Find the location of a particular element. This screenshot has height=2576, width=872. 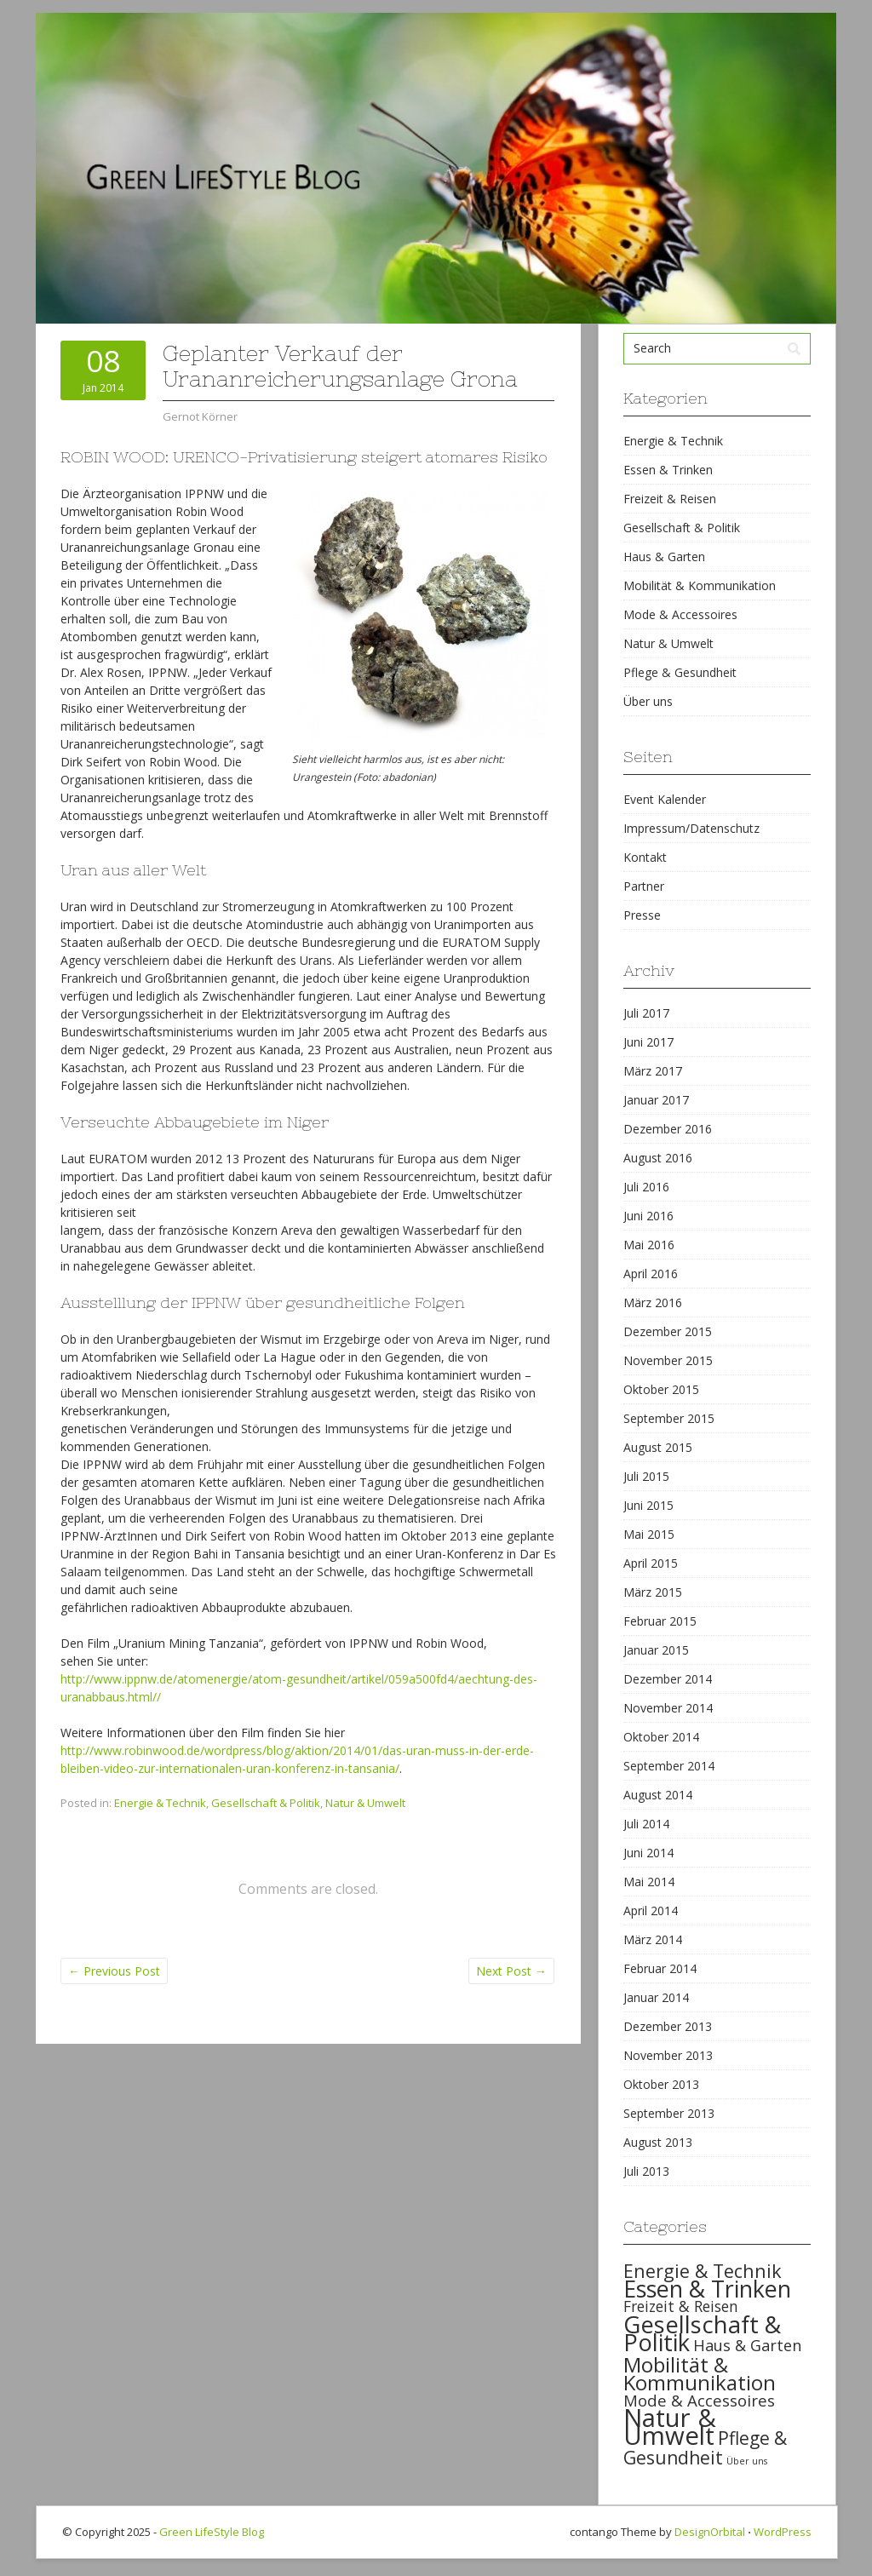

April 2014 is located at coordinates (650, 1910).